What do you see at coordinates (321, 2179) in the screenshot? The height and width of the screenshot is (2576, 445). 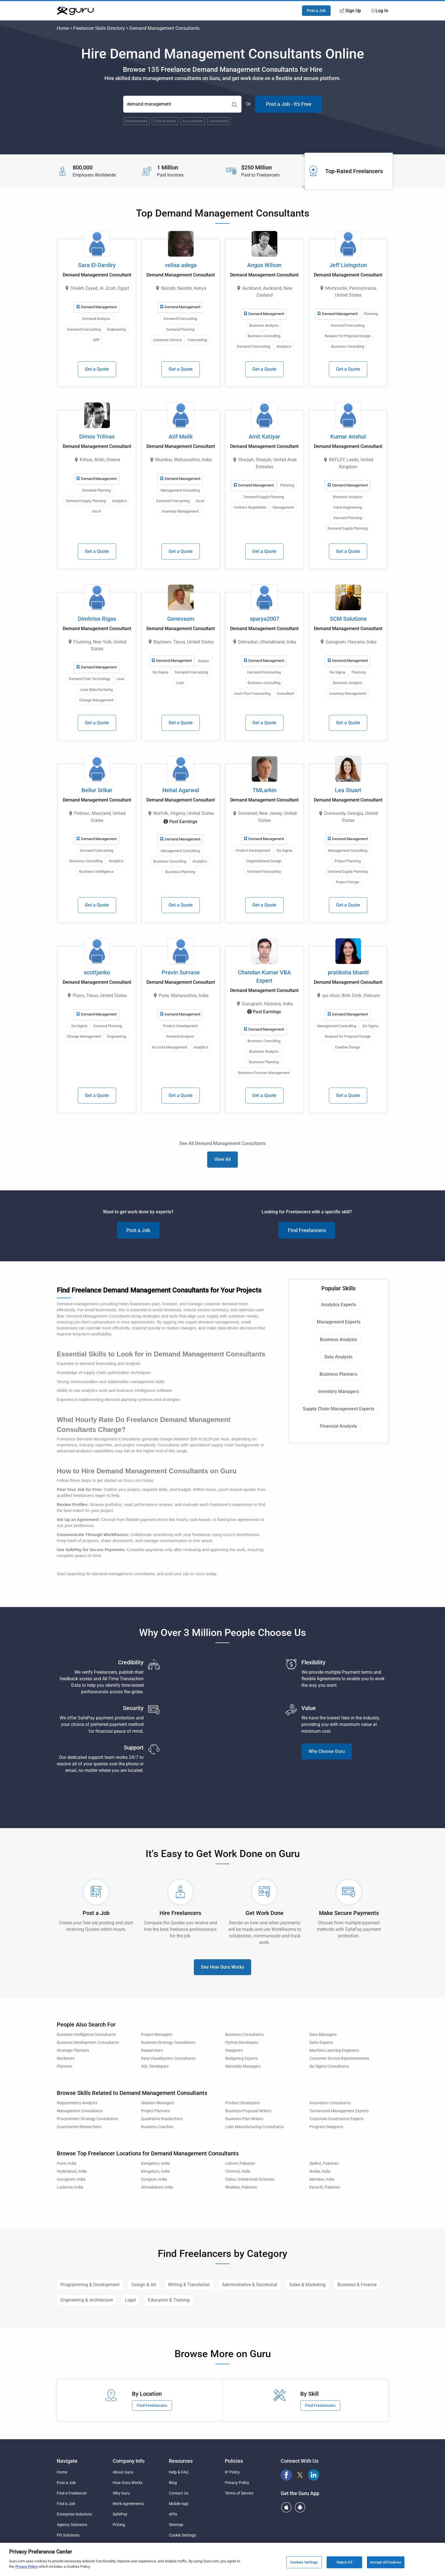 I see `Mumbai, India` at bounding box center [321, 2179].